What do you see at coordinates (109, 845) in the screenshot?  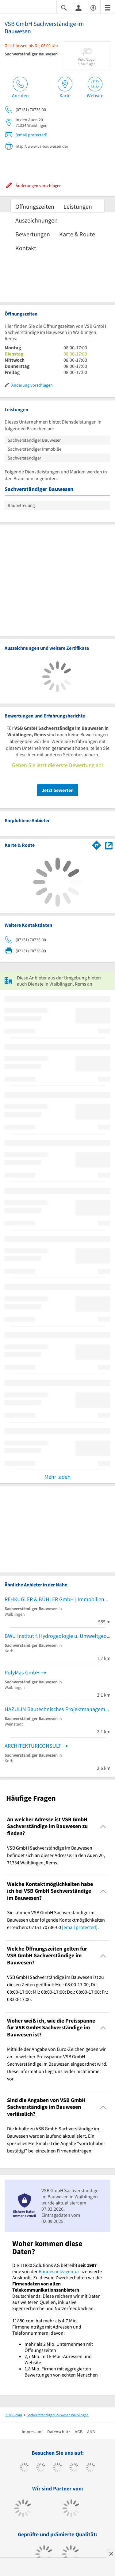 I see `[Auf Stadtplan Waiblingen, Rems anzeigen]` at bounding box center [109, 845].